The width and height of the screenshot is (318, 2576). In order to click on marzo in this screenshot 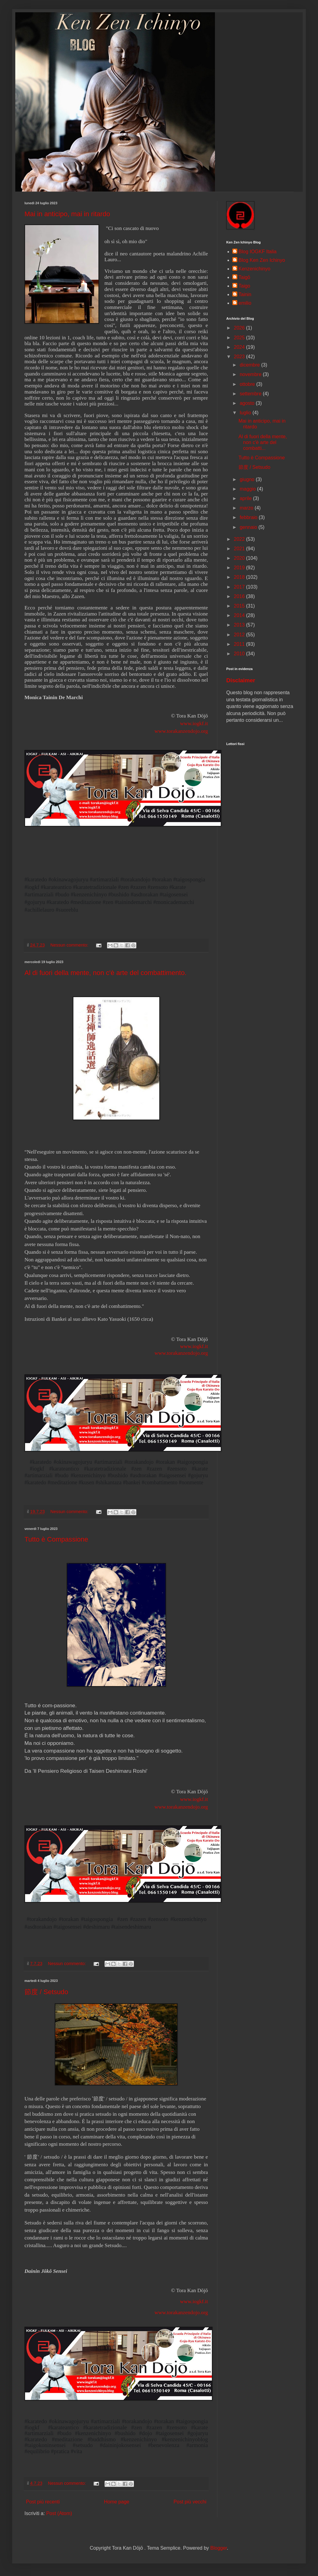, I will do `click(247, 507)`.